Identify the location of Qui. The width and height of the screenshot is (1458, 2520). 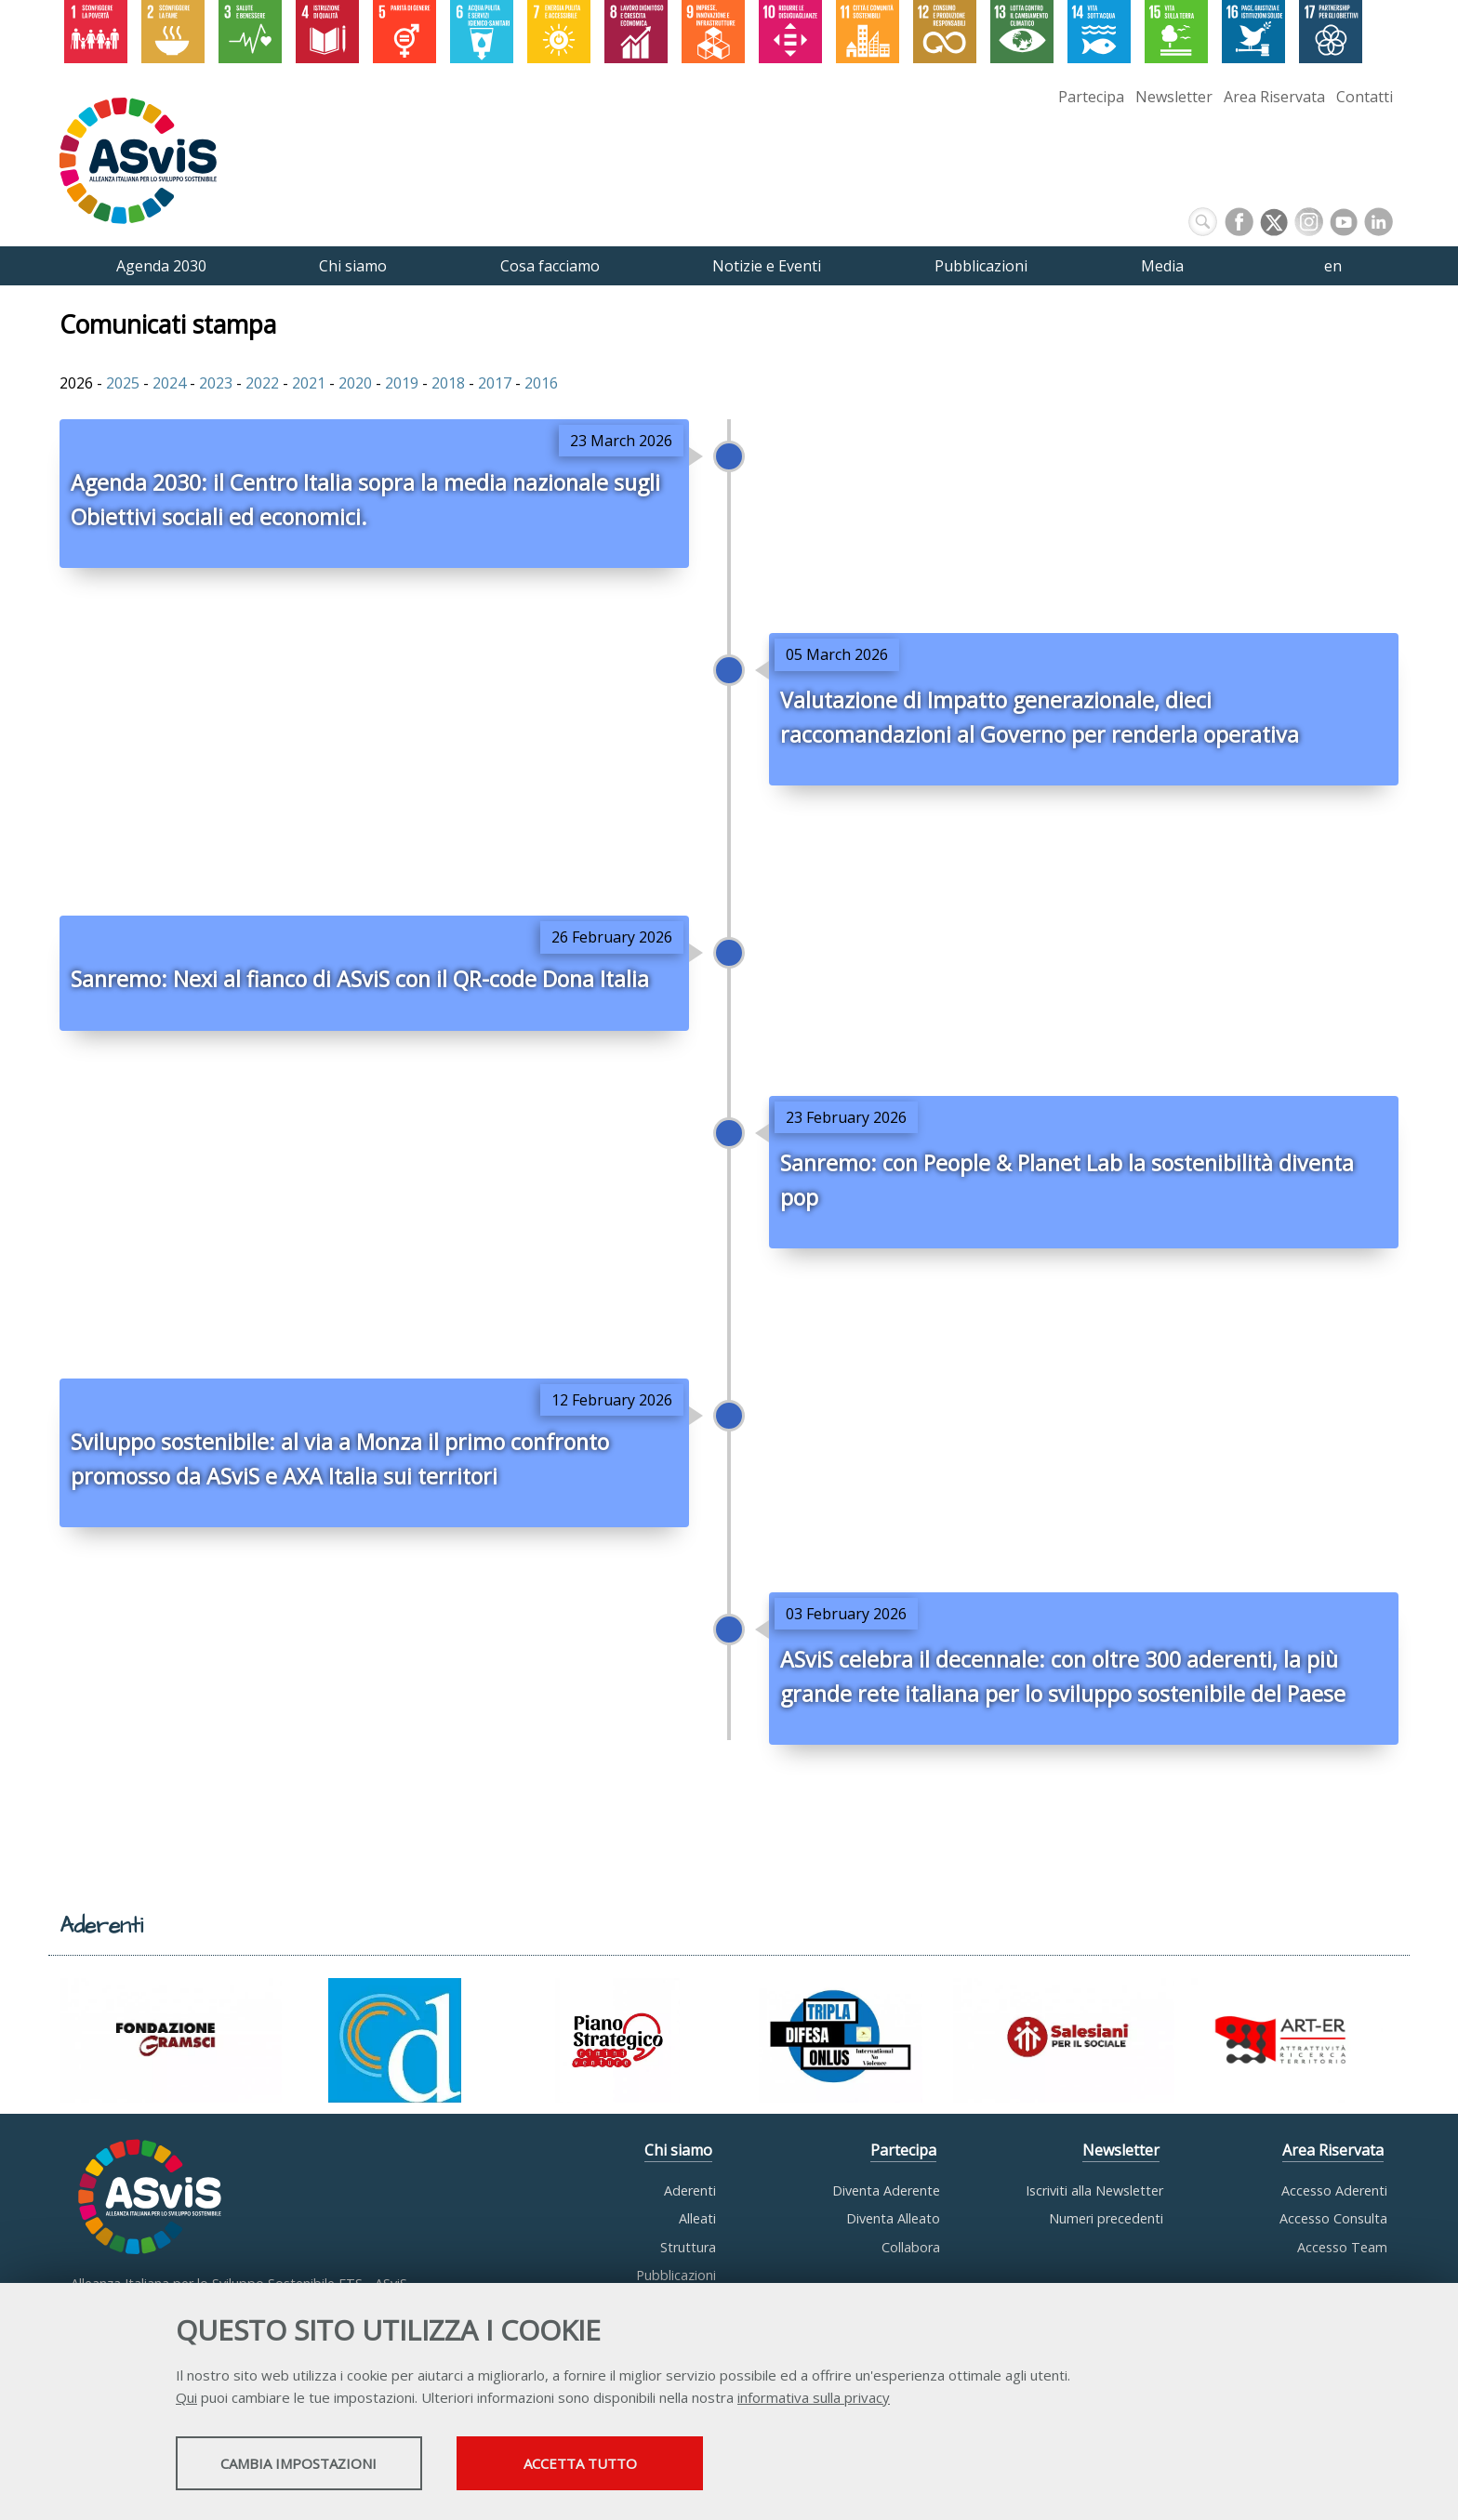
(186, 2399).